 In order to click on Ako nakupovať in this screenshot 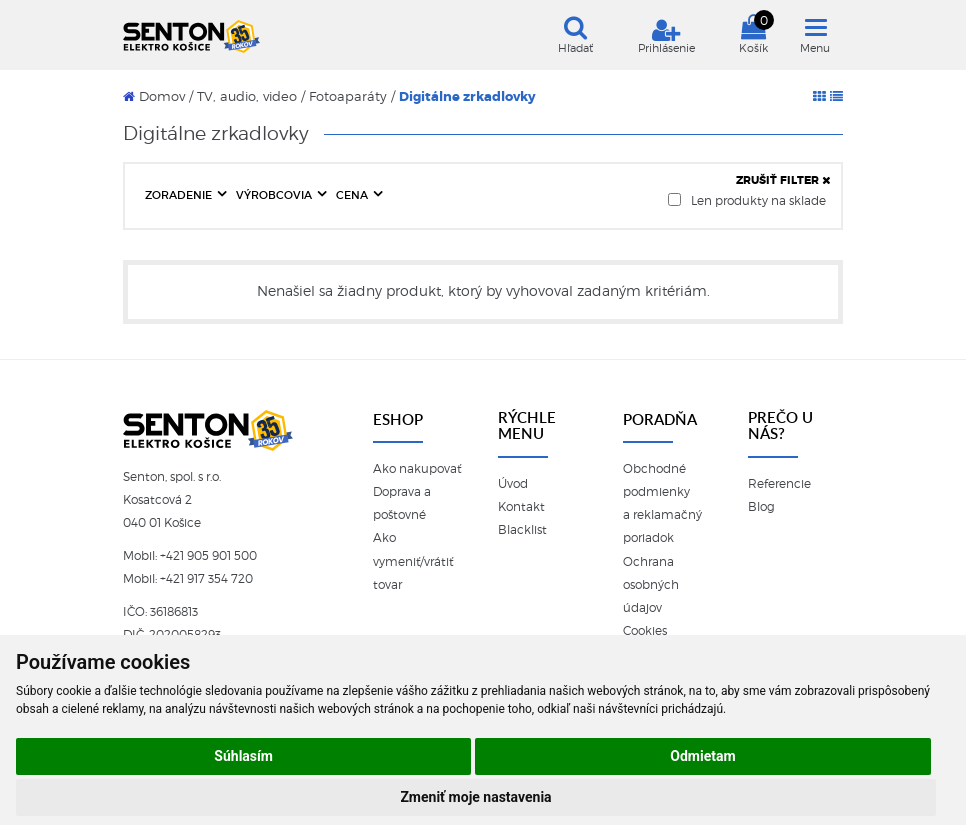, I will do `click(417, 469)`.